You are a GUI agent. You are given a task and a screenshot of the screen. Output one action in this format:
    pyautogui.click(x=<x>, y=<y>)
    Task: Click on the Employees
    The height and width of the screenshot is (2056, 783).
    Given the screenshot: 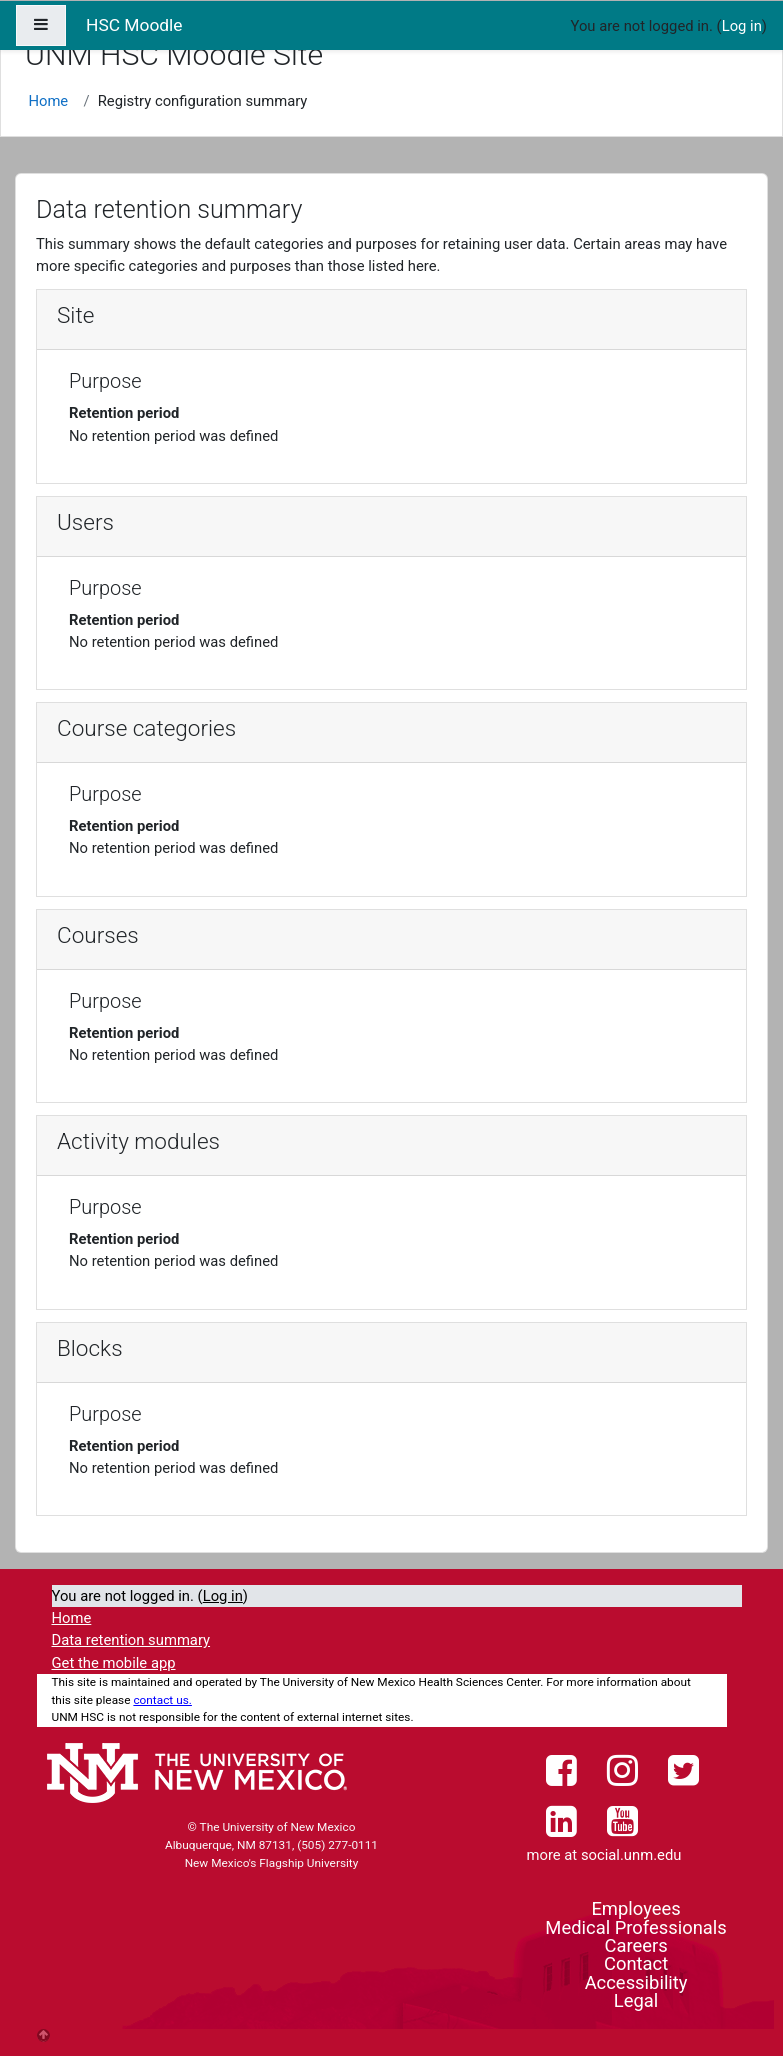 What is the action you would take?
    pyautogui.click(x=635, y=1908)
    